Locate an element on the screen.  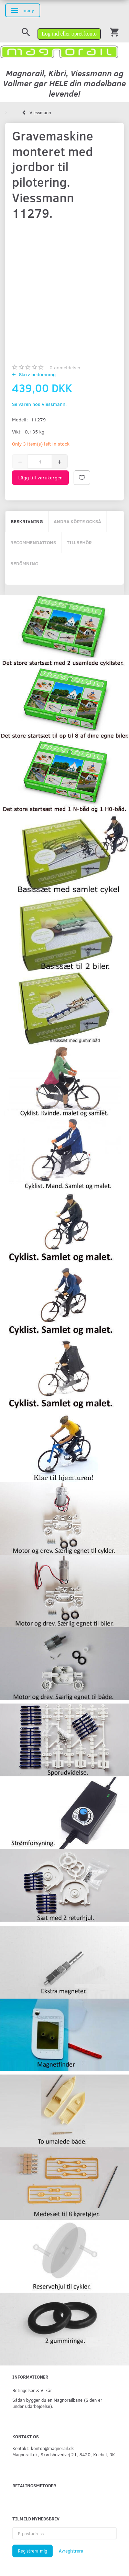
Tillbehör is located at coordinates (79, 542).